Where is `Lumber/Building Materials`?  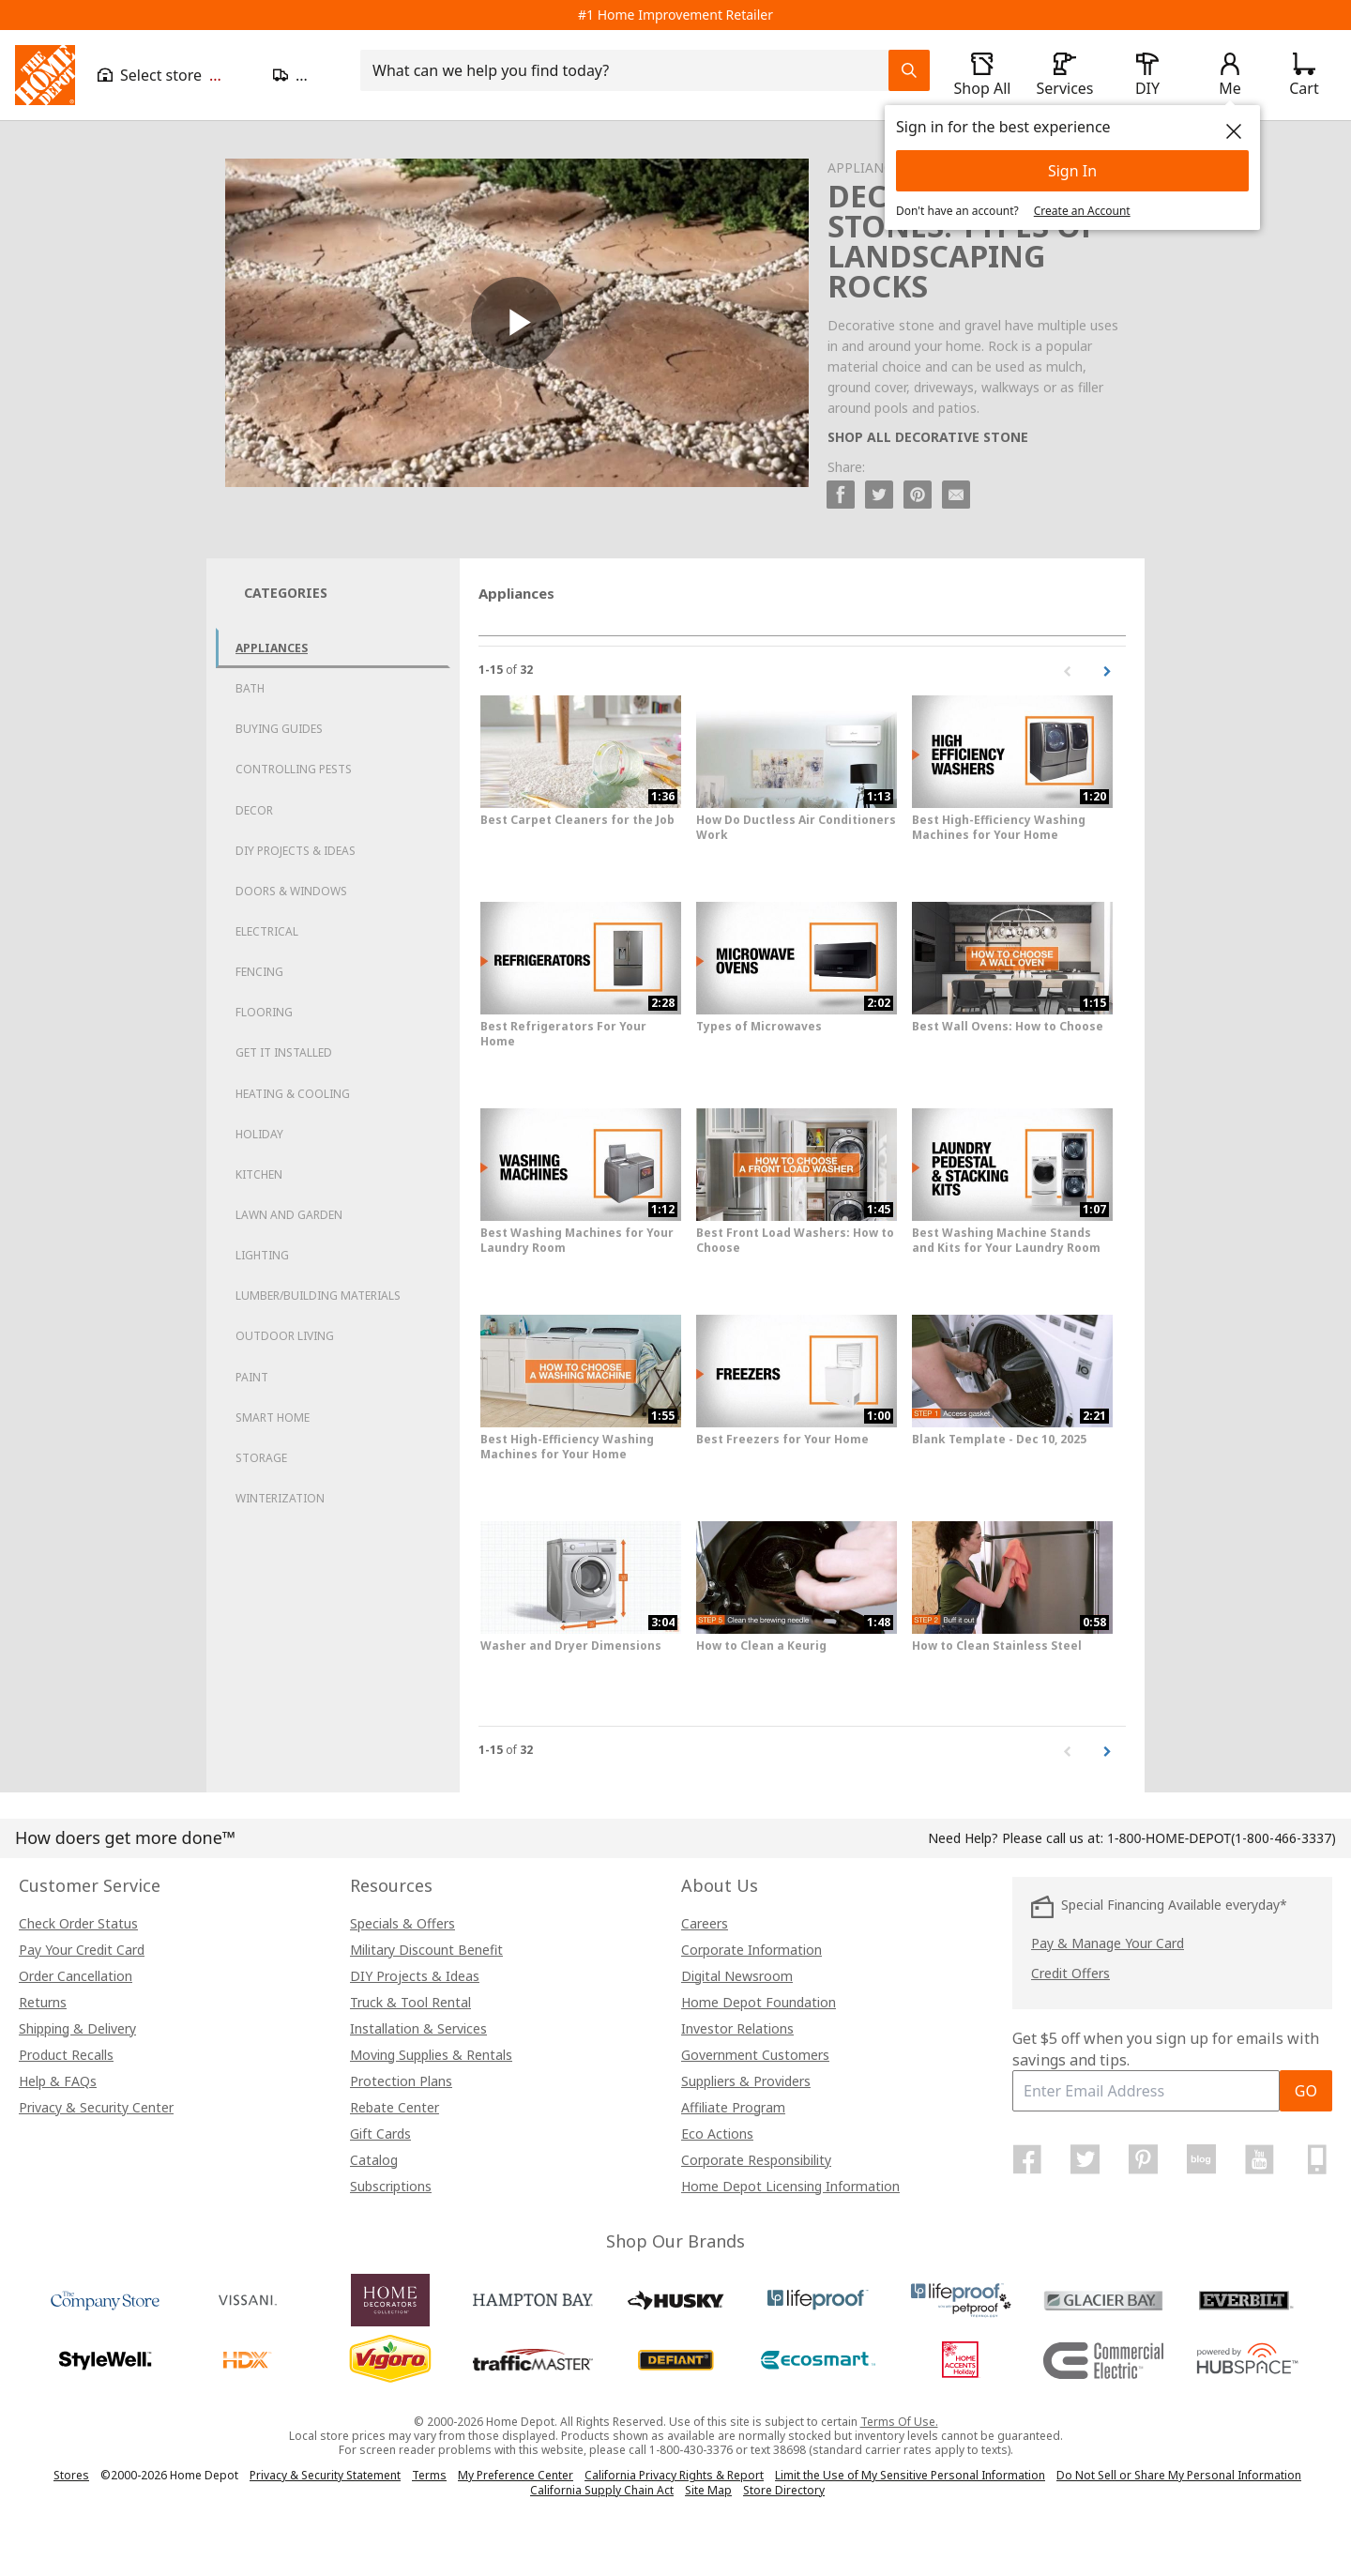
Lumber/Building Materials is located at coordinates (318, 1295).